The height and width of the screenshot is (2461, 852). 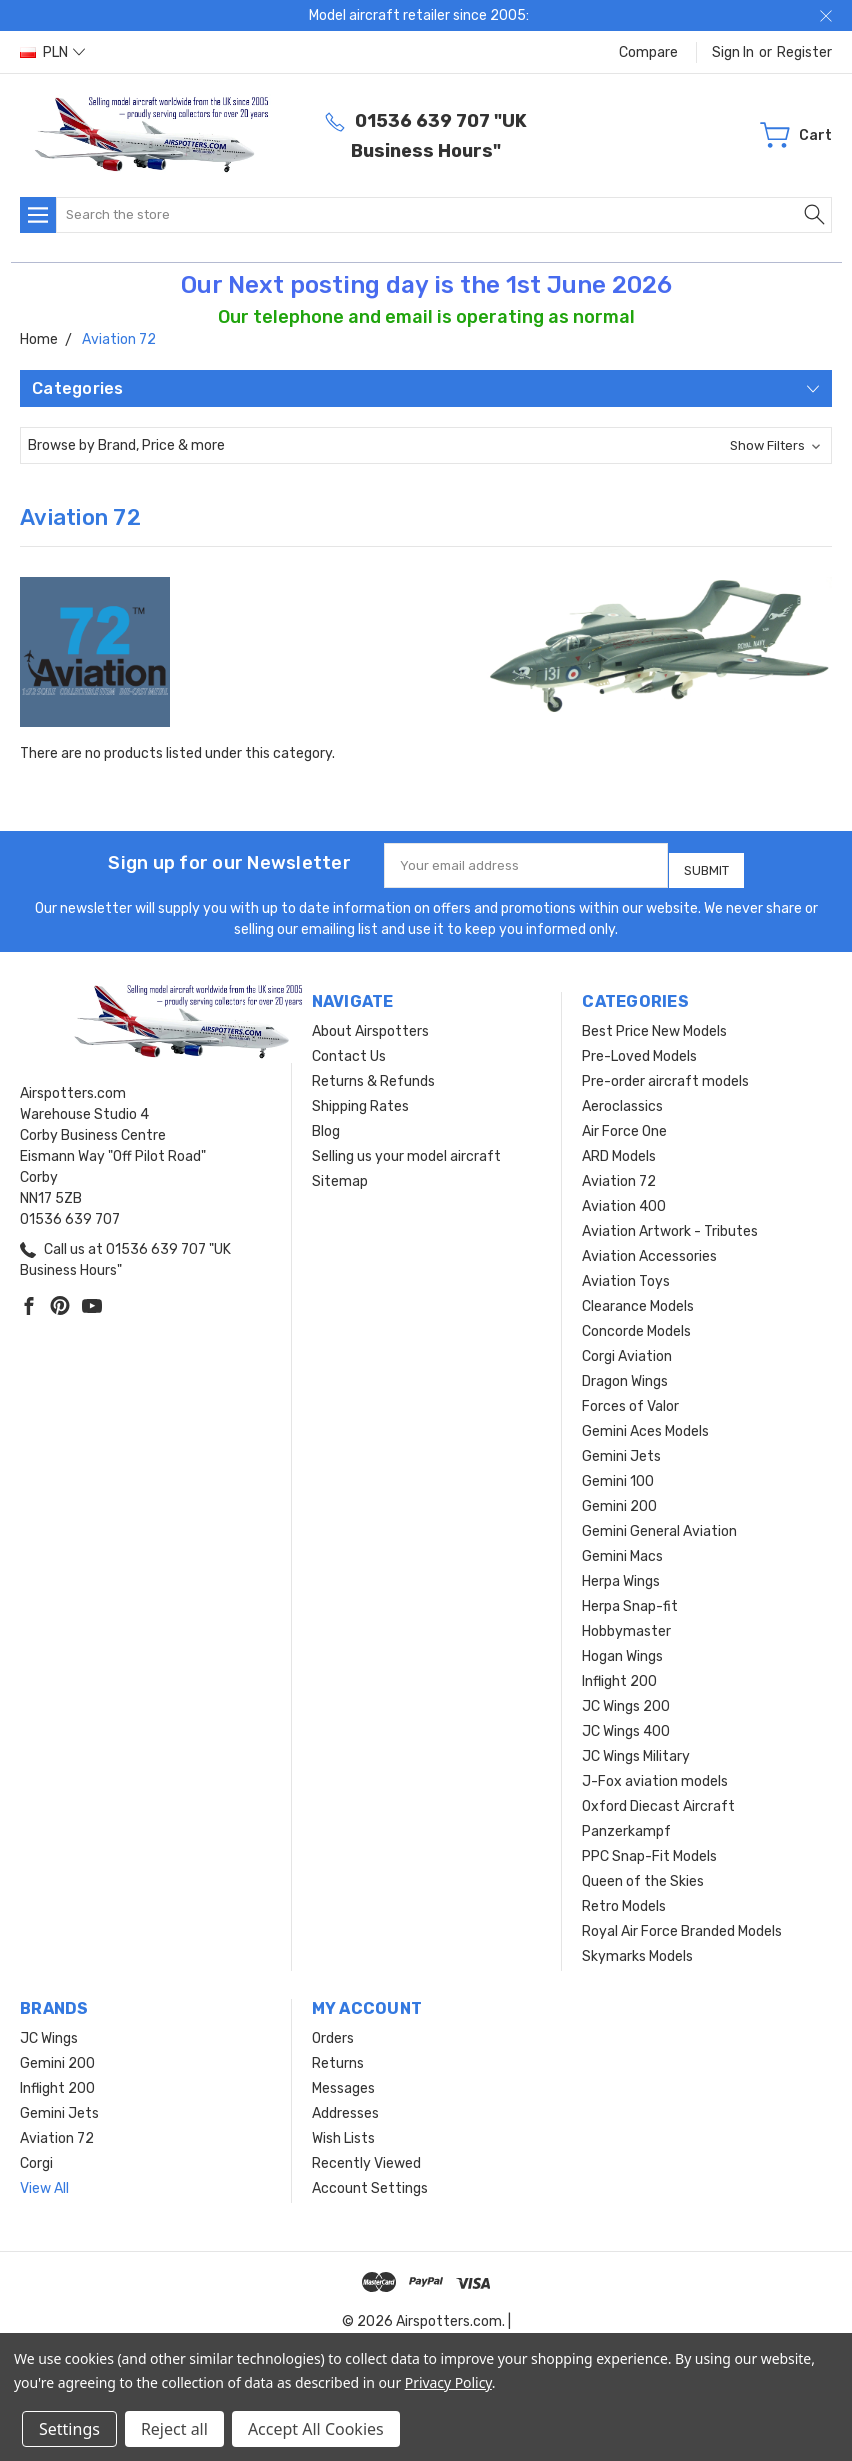 What do you see at coordinates (639, 1048) in the screenshot?
I see `Pre-Loved Models` at bounding box center [639, 1048].